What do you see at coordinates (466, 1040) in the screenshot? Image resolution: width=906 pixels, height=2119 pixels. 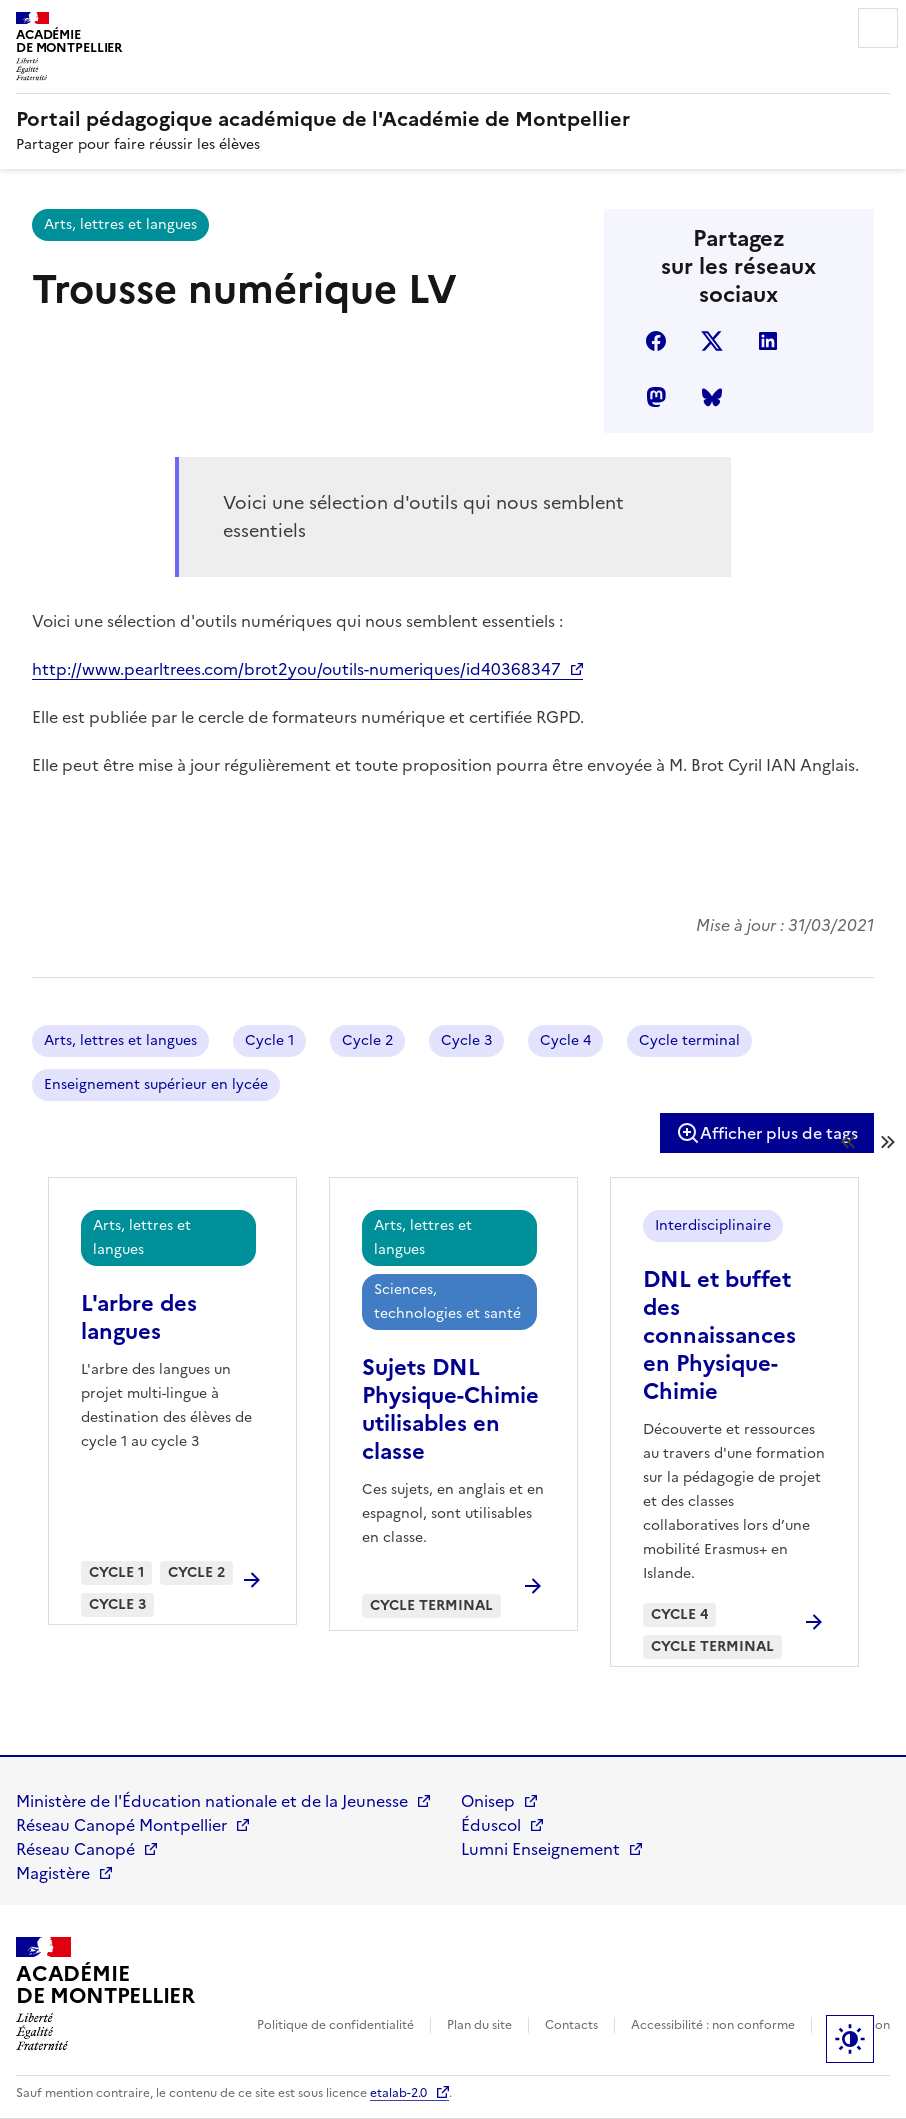 I see `Cycle 3` at bounding box center [466, 1040].